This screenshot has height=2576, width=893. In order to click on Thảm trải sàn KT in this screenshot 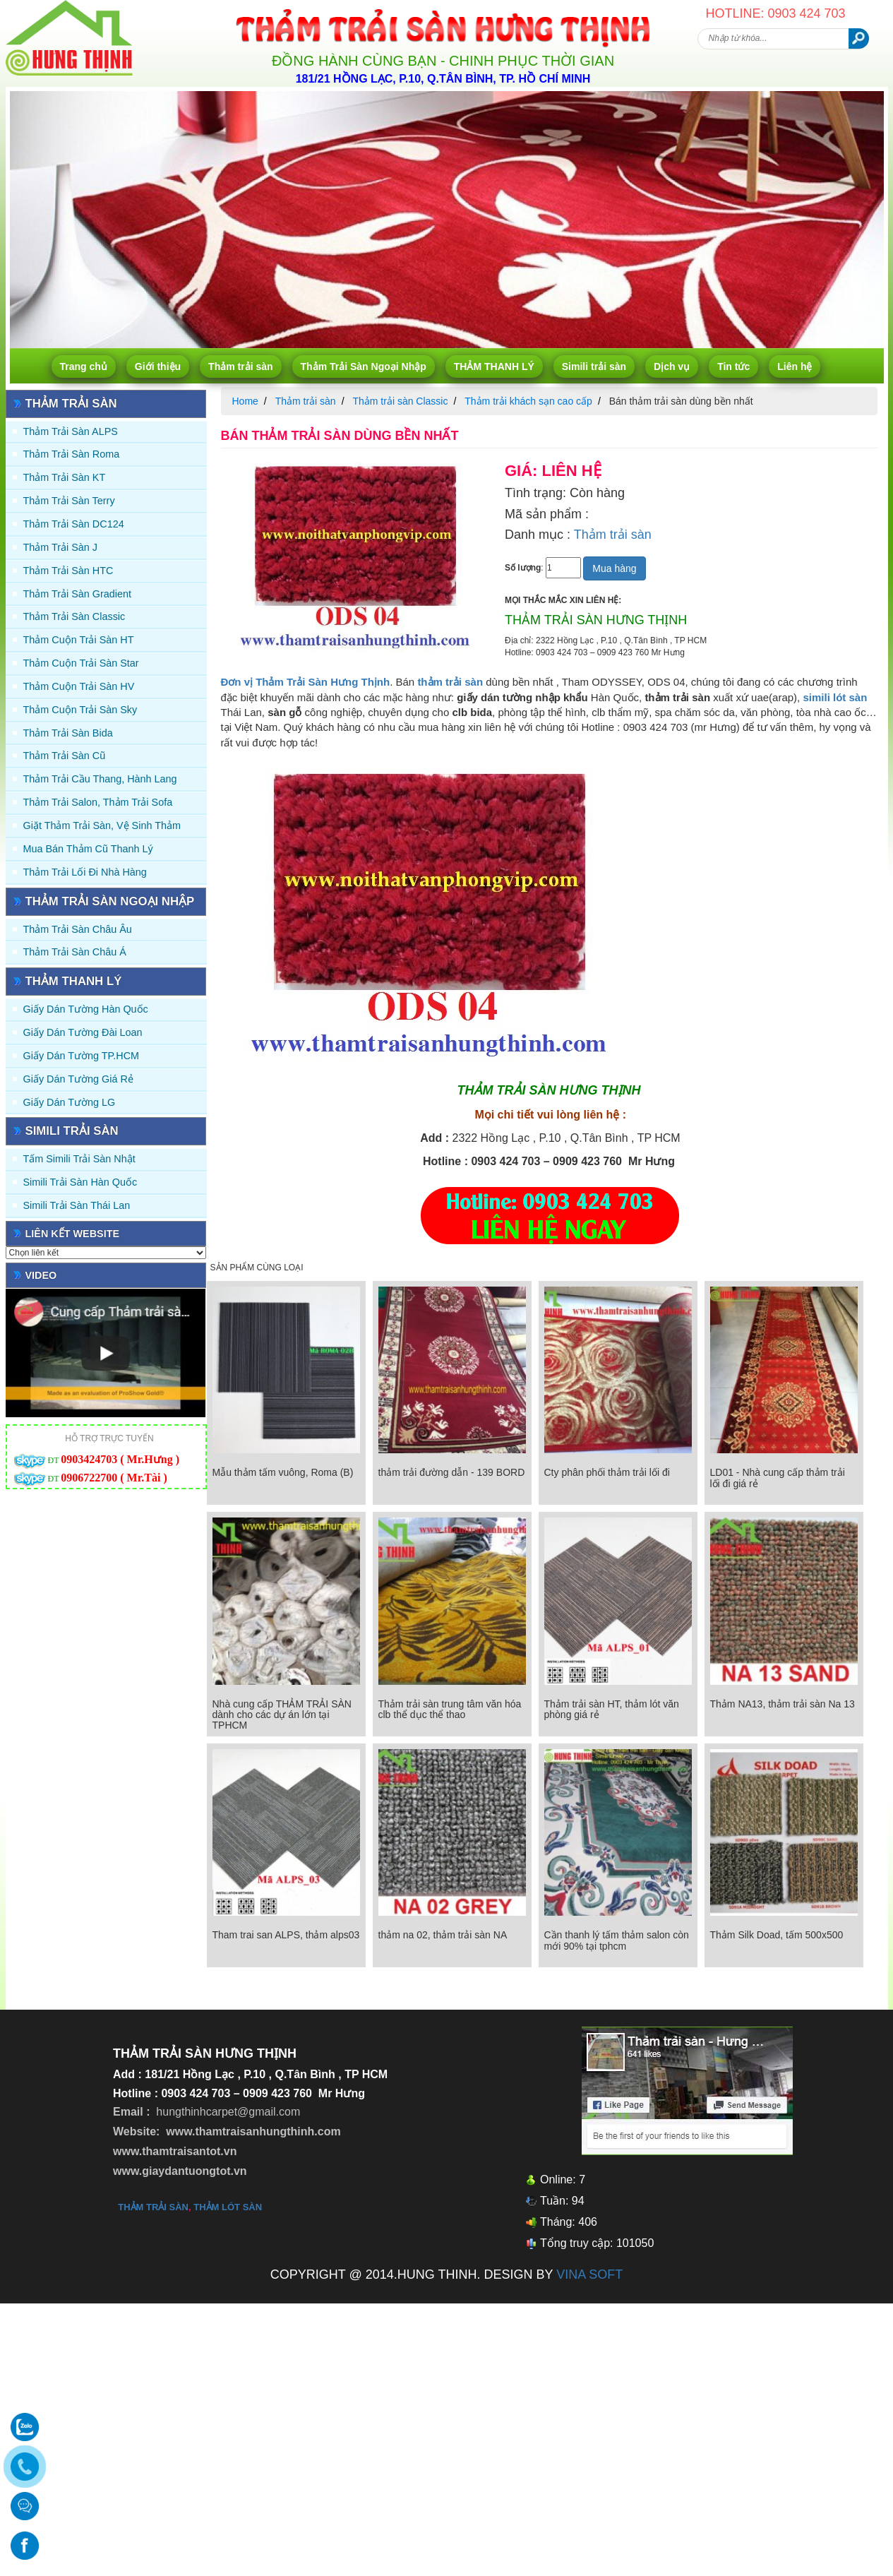, I will do `click(64, 477)`.